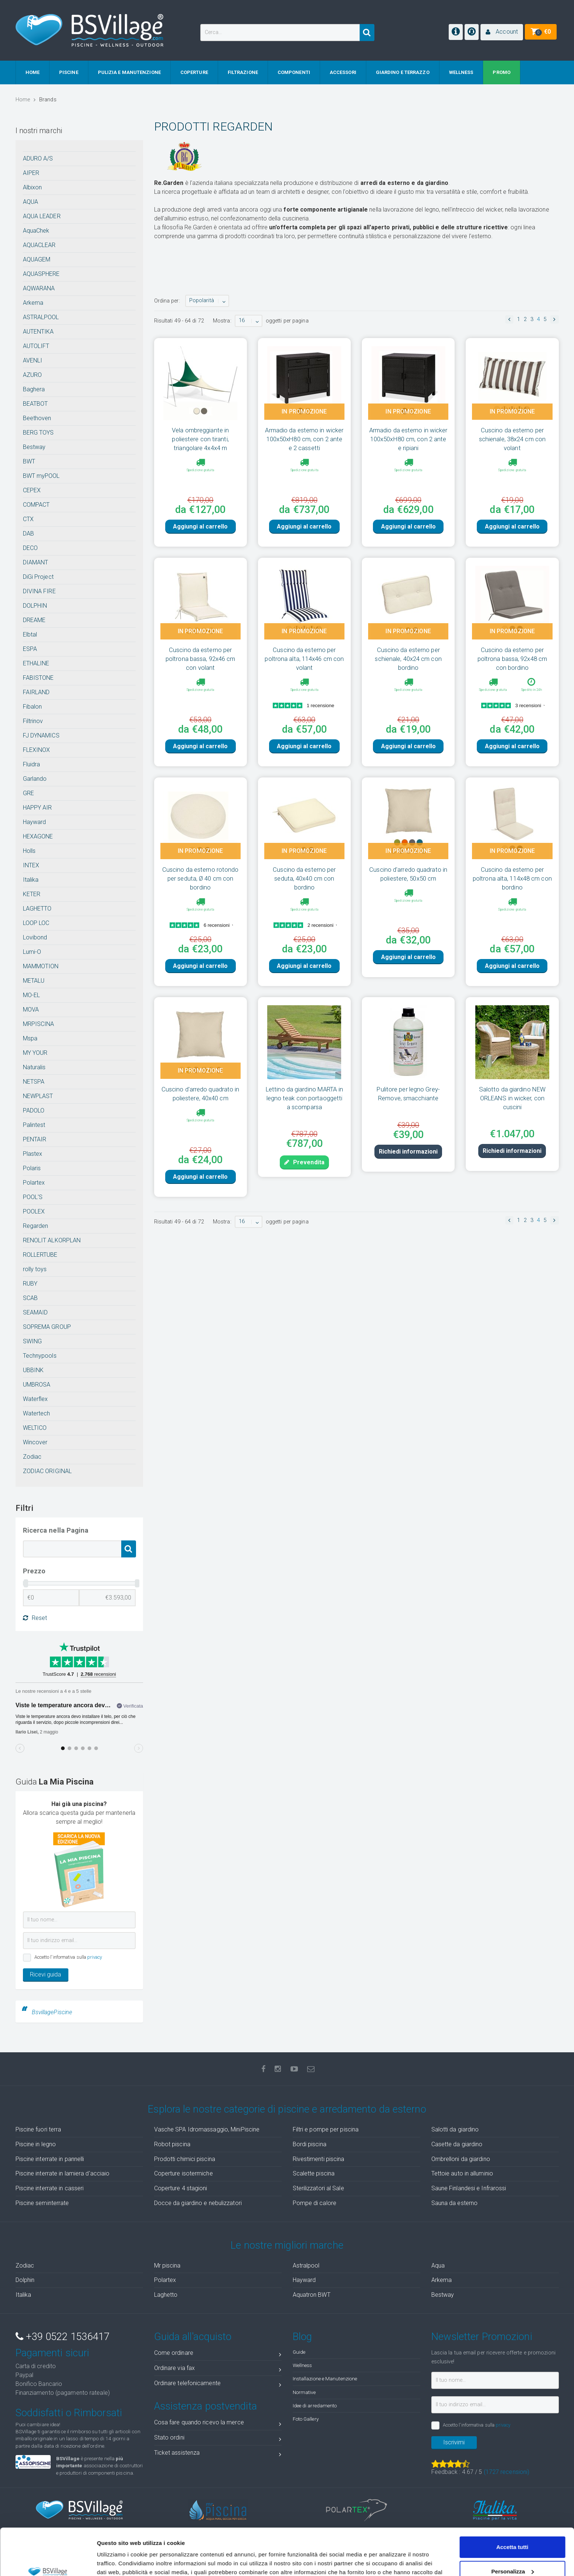 Image resolution: width=574 pixels, height=2576 pixels. What do you see at coordinates (41, 273) in the screenshot?
I see `AQUASPHERE` at bounding box center [41, 273].